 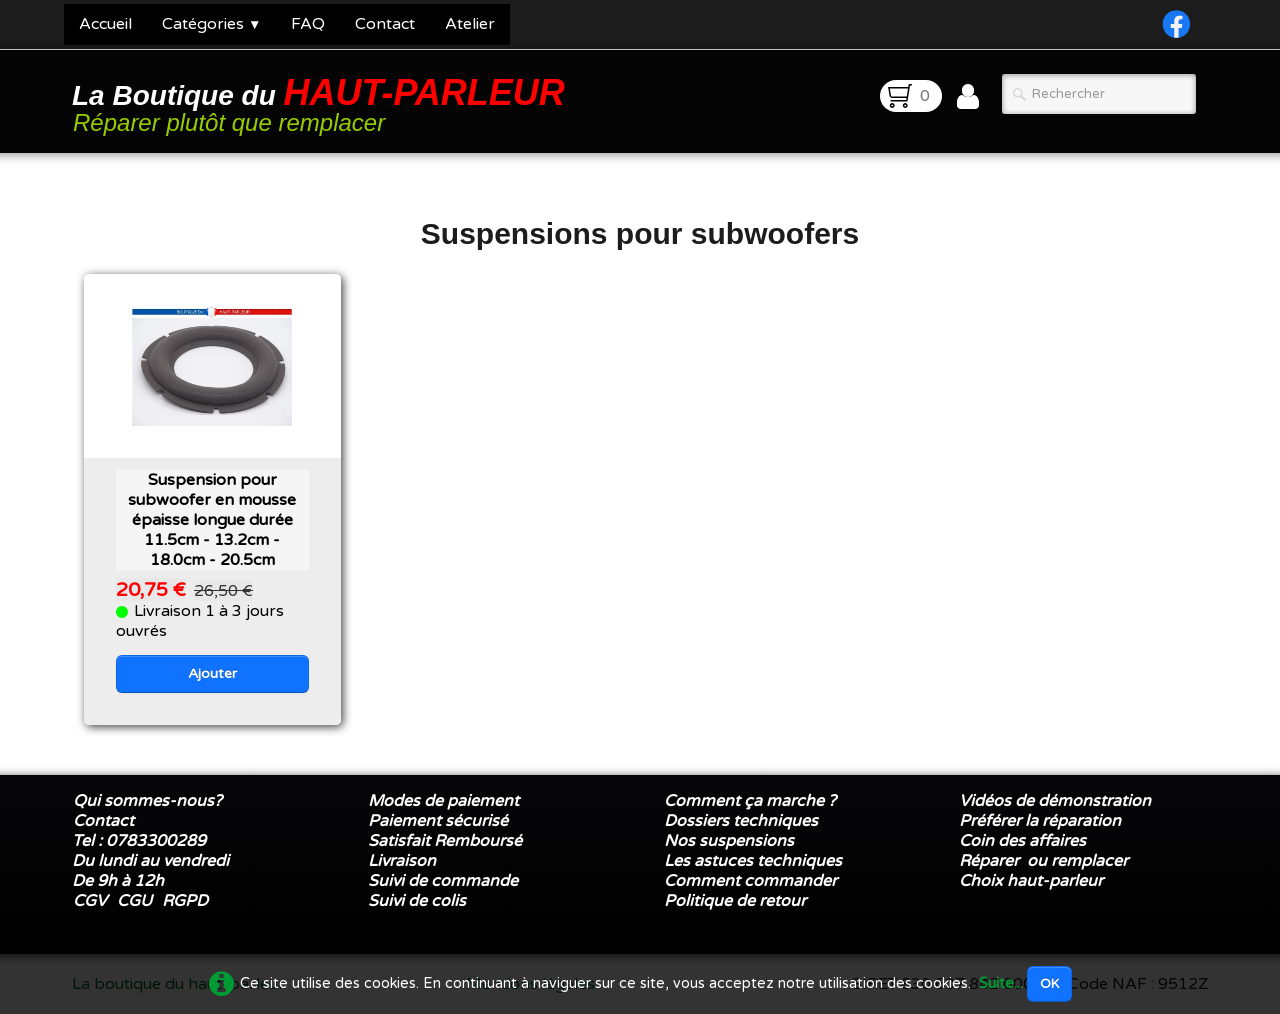 What do you see at coordinates (1055, 801) in the screenshot?
I see `Vidéos de démonstration` at bounding box center [1055, 801].